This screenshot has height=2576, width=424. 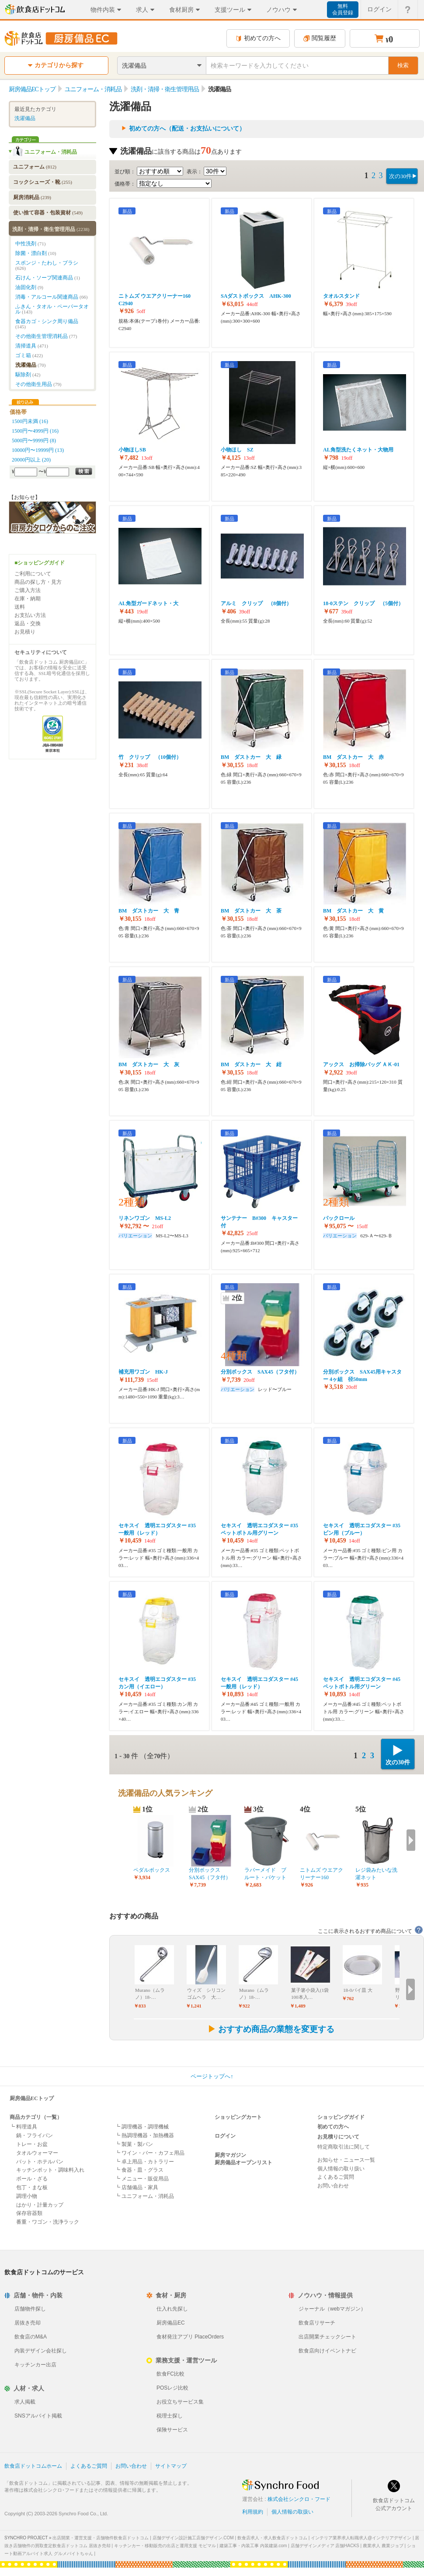 I want to click on その他衛生管理消耗品, so click(x=46, y=336).